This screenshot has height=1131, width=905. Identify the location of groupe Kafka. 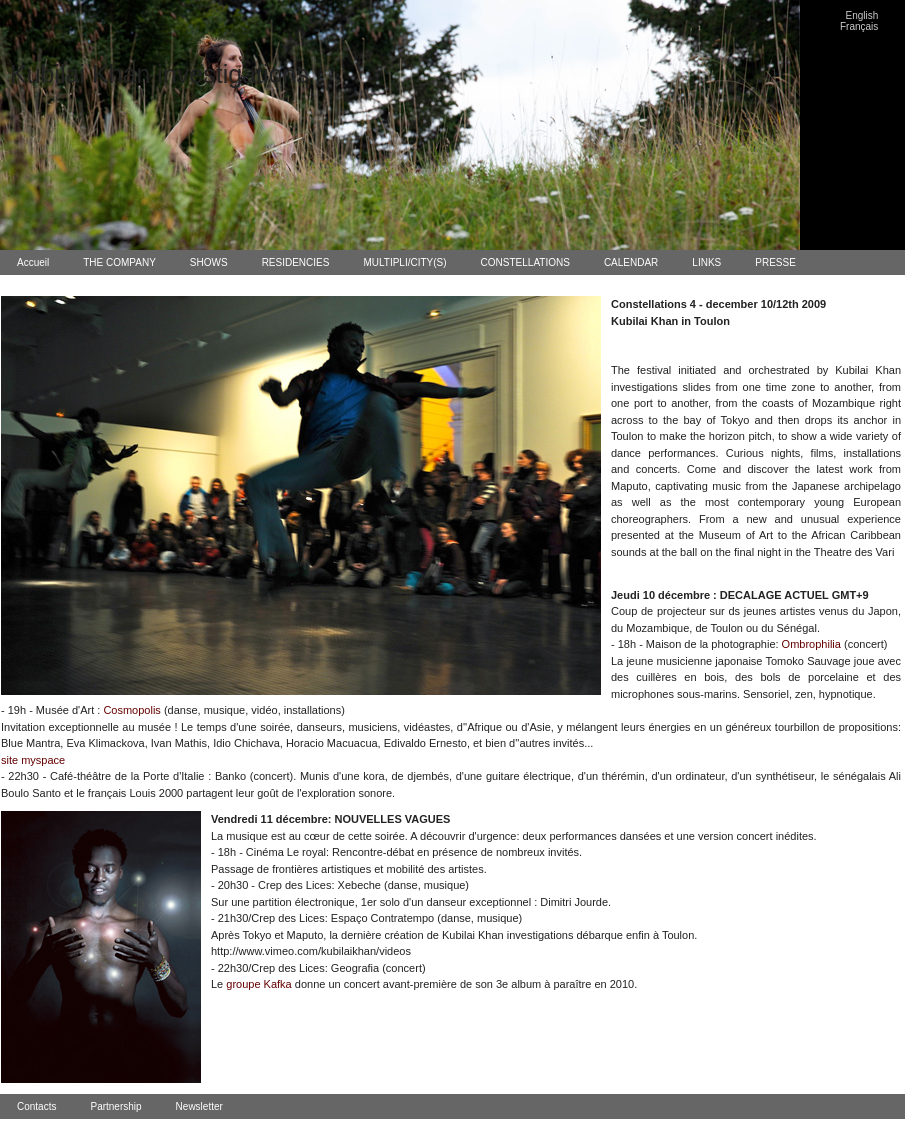
(258, 984).